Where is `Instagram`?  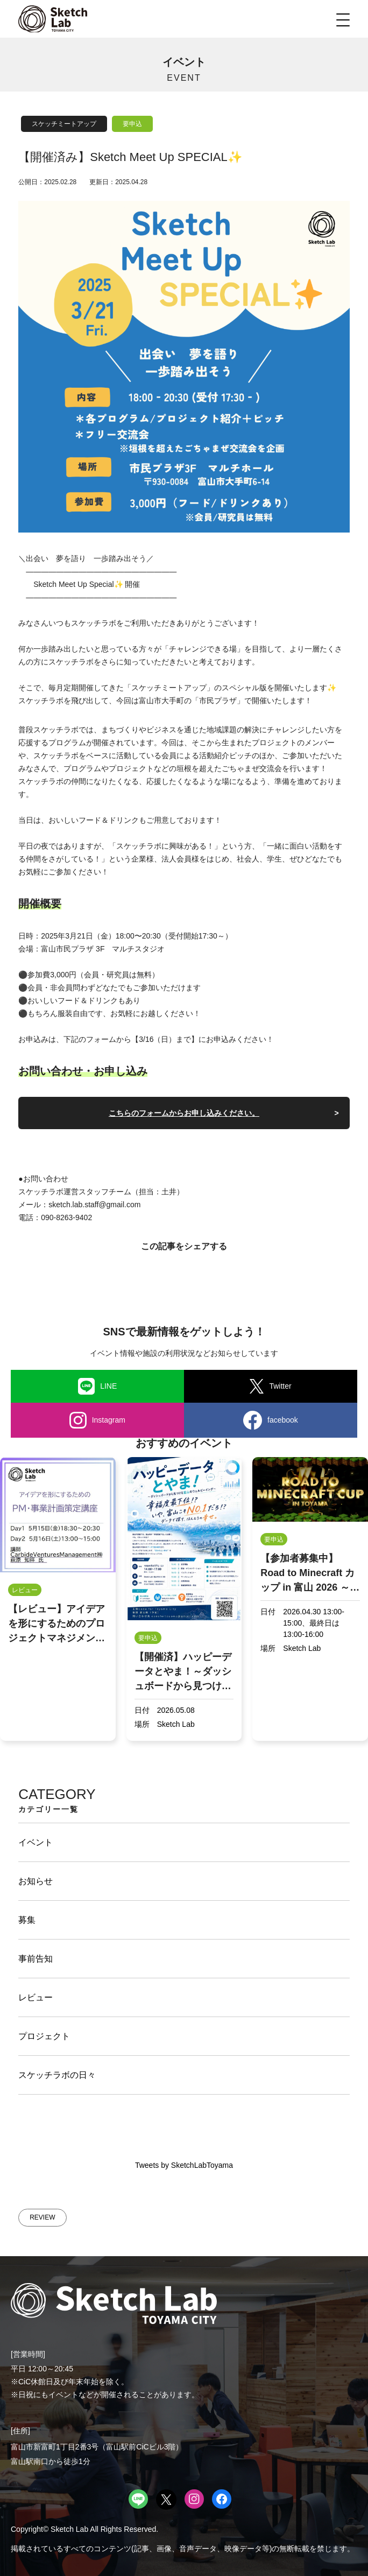
Instagram is located at coordinates (97, 1420).